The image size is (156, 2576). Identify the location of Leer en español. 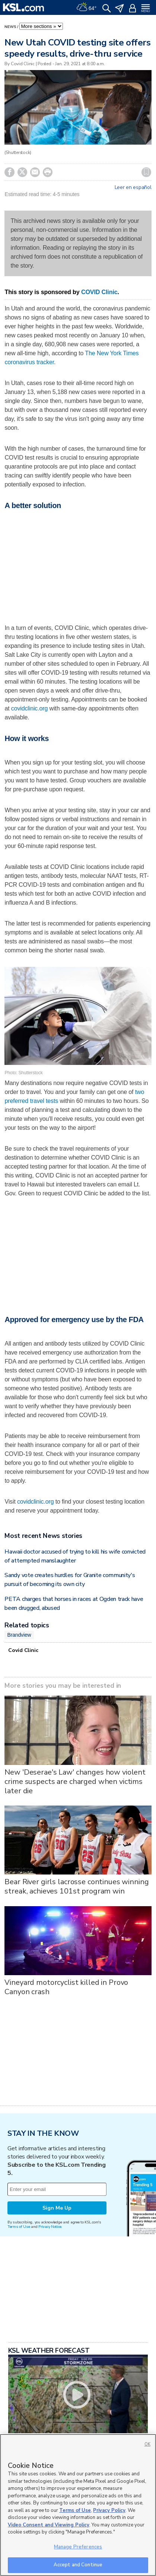
(133, 187).